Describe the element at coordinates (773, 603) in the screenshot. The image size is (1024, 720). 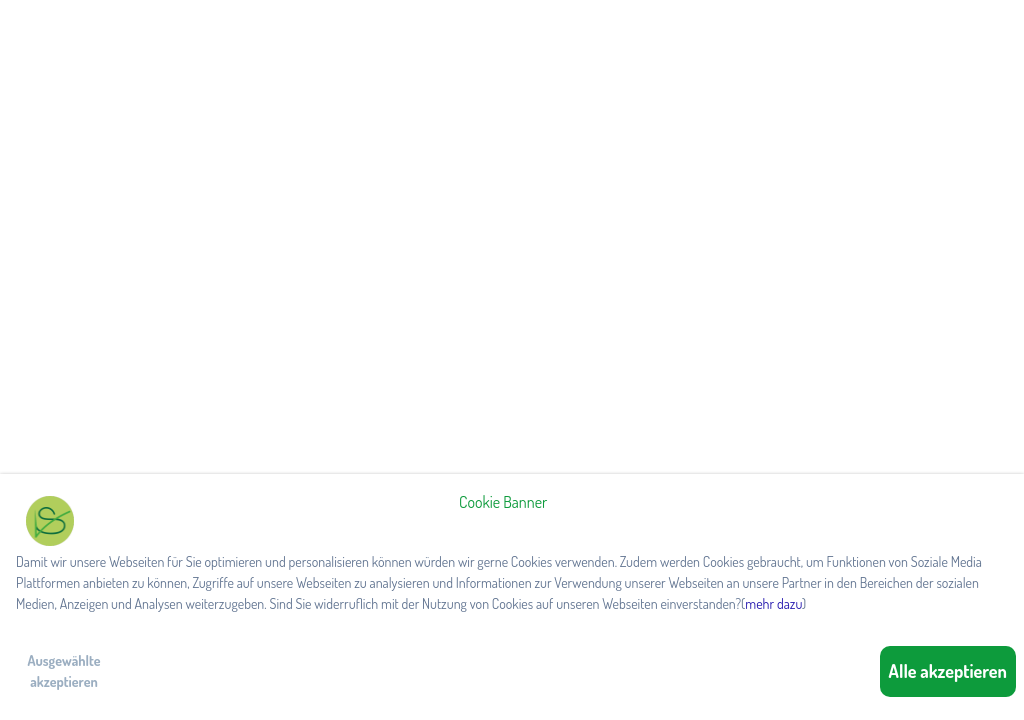
I see `mehr dazu` at that location.